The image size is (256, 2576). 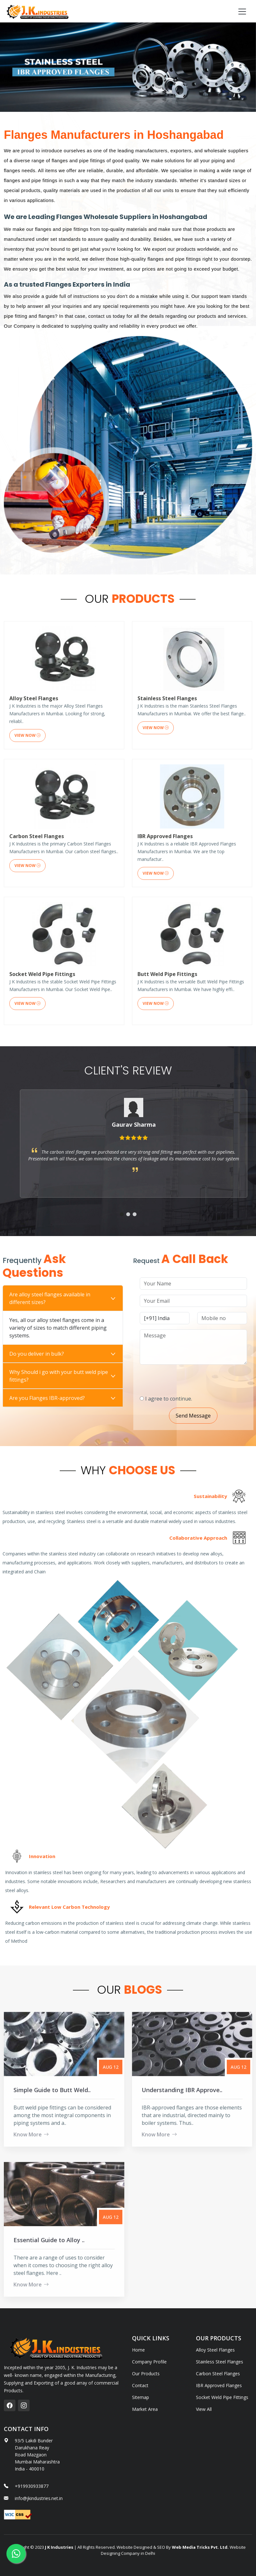 I want to click on Home, so click(x=138, y=2350).